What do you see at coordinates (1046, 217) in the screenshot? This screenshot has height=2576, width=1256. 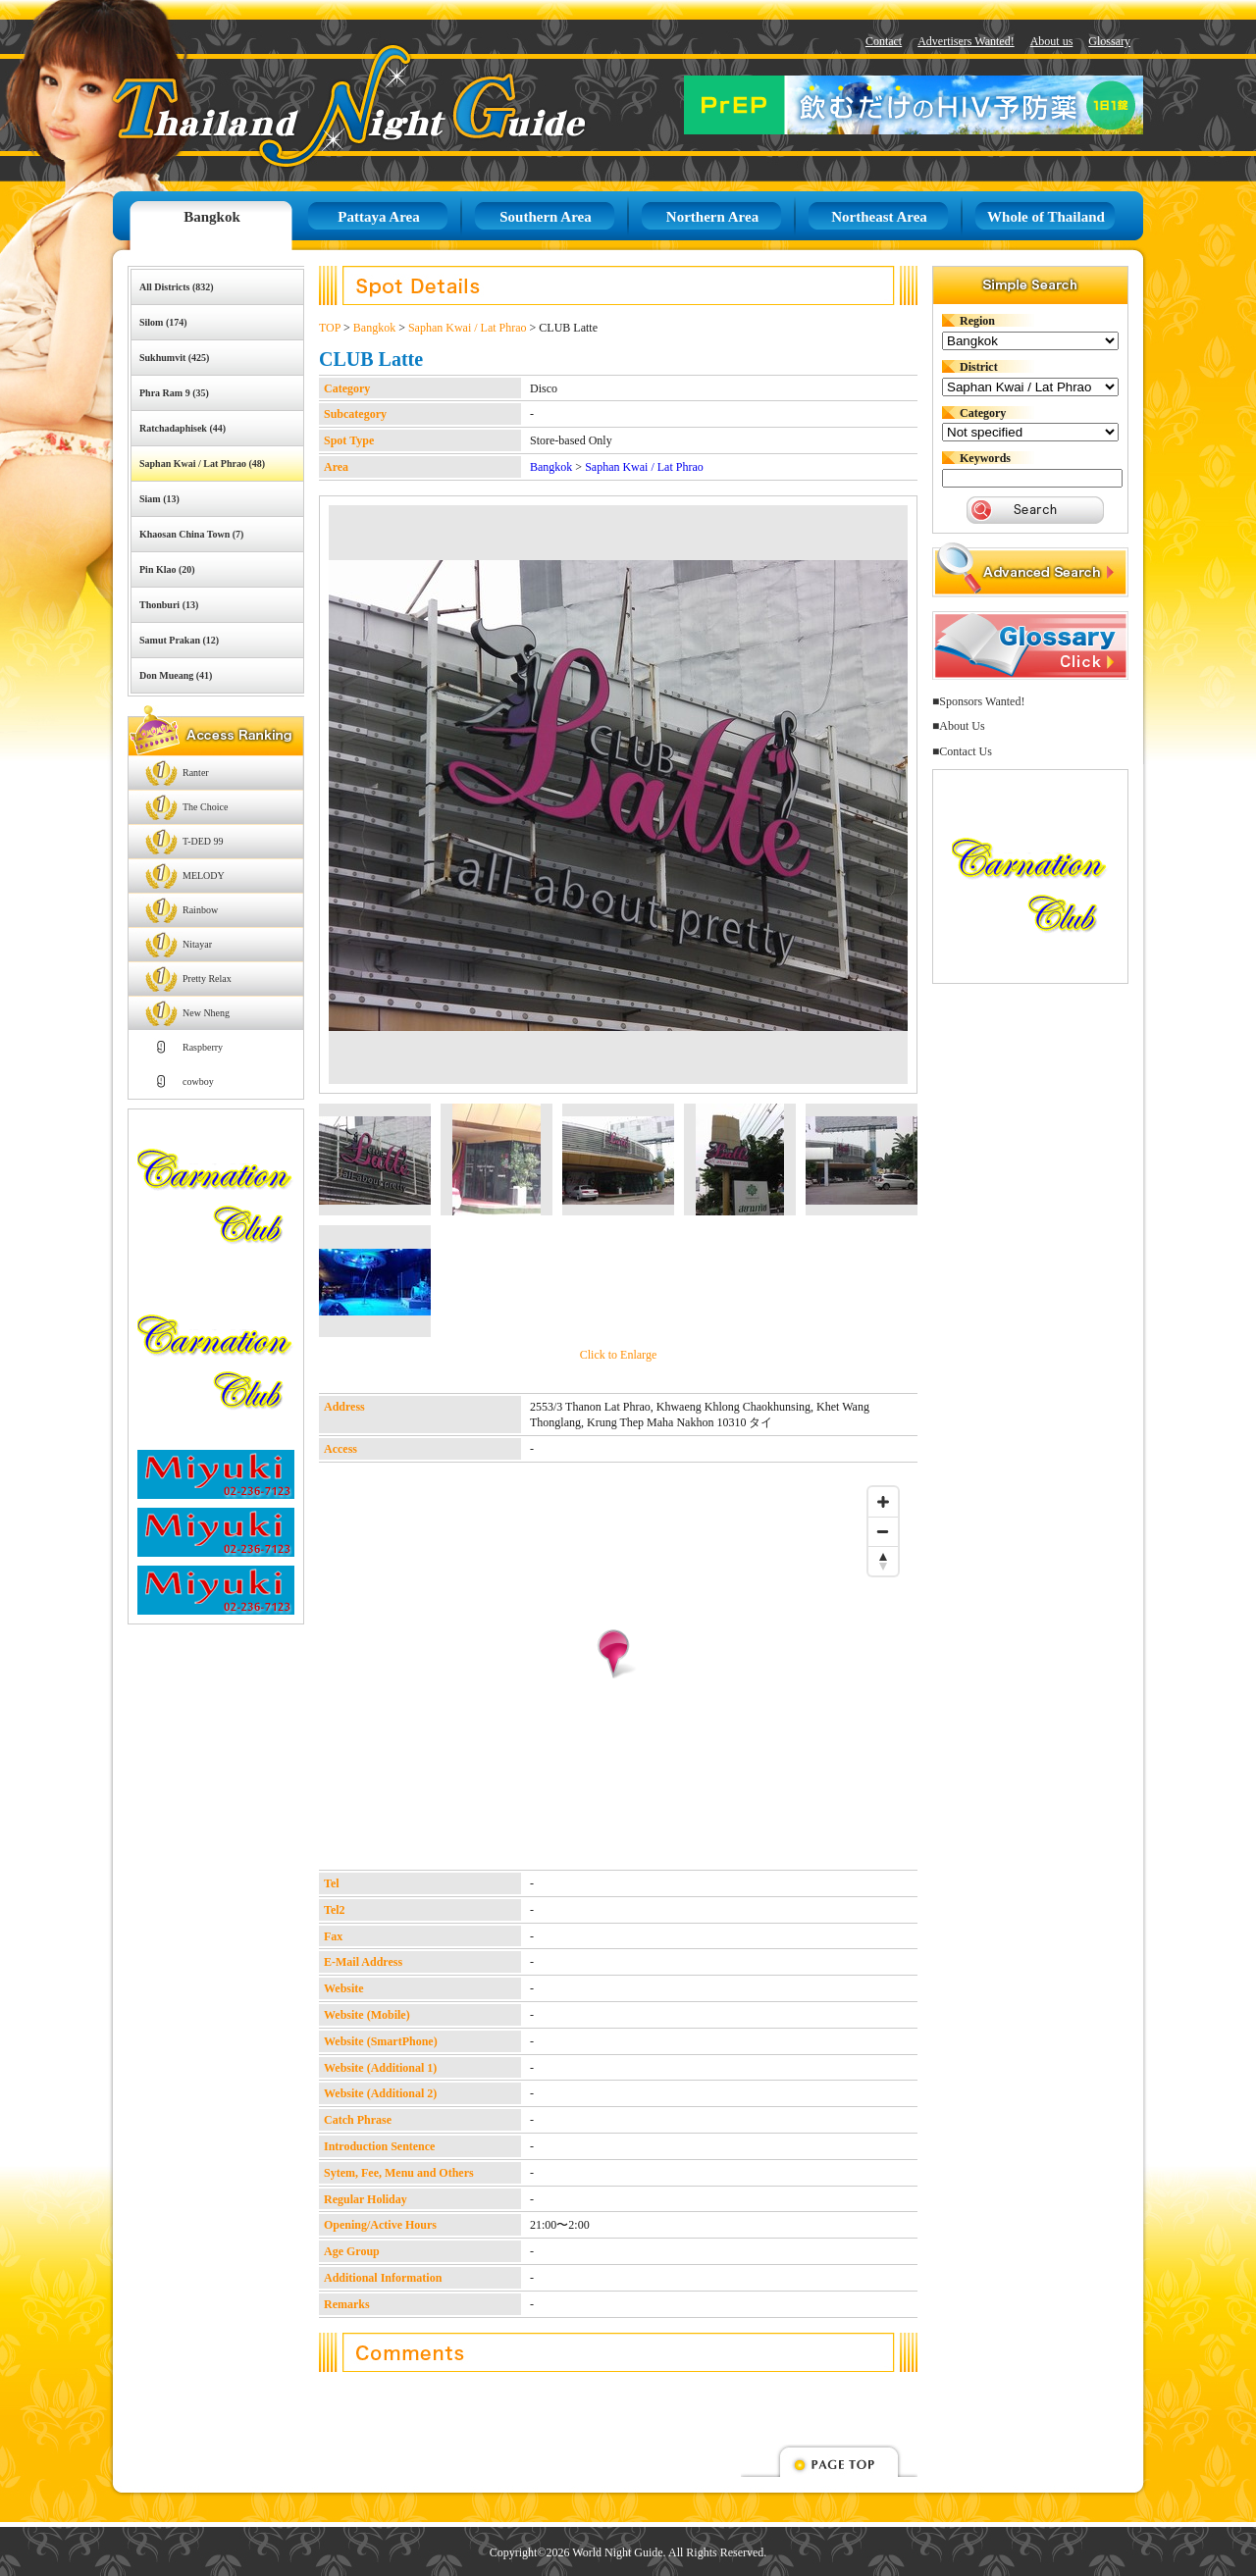 I see `Whole of Thailand` at bounding box center [1046, 217].